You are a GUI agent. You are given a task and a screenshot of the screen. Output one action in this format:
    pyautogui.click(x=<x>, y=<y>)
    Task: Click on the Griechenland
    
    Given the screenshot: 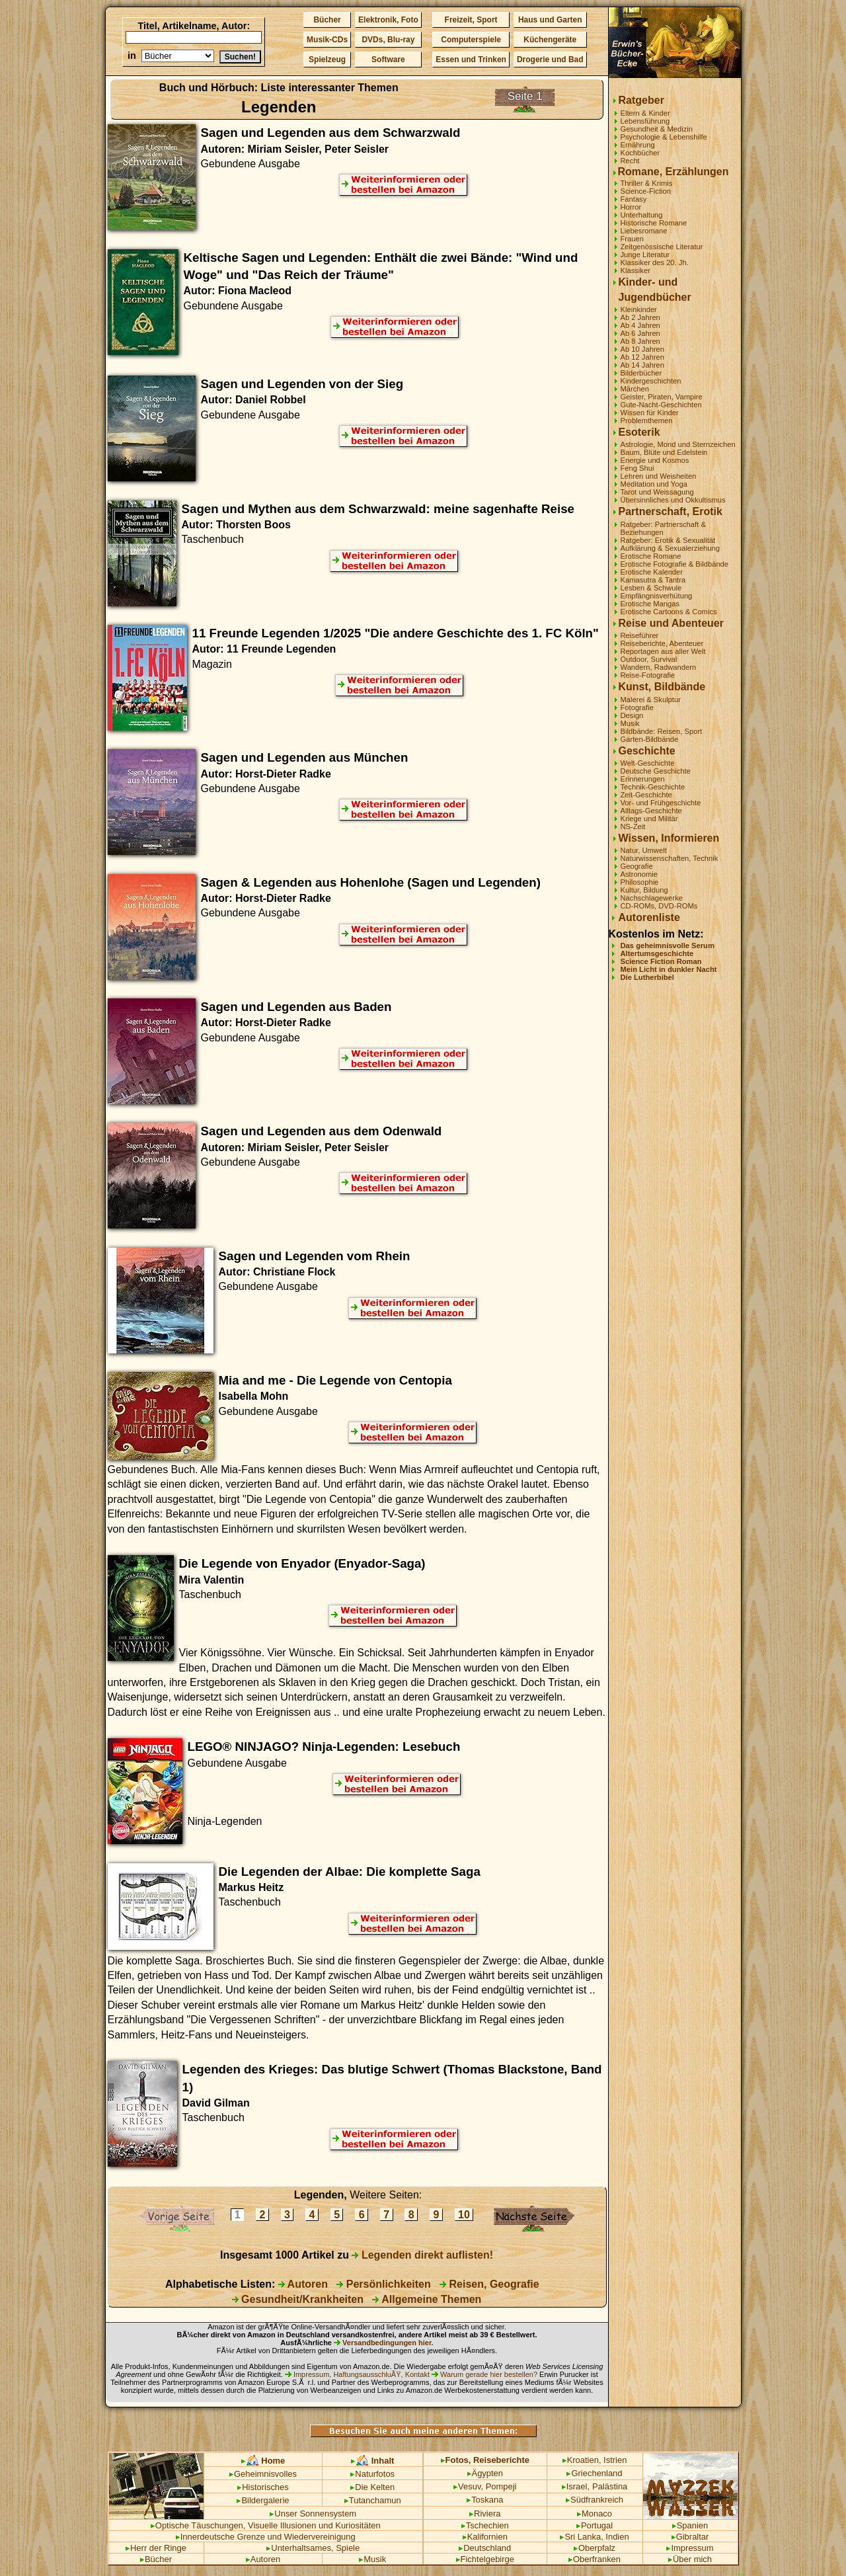 What is the action you would take?
    pyautogui.click(x=594, y=2473)
    